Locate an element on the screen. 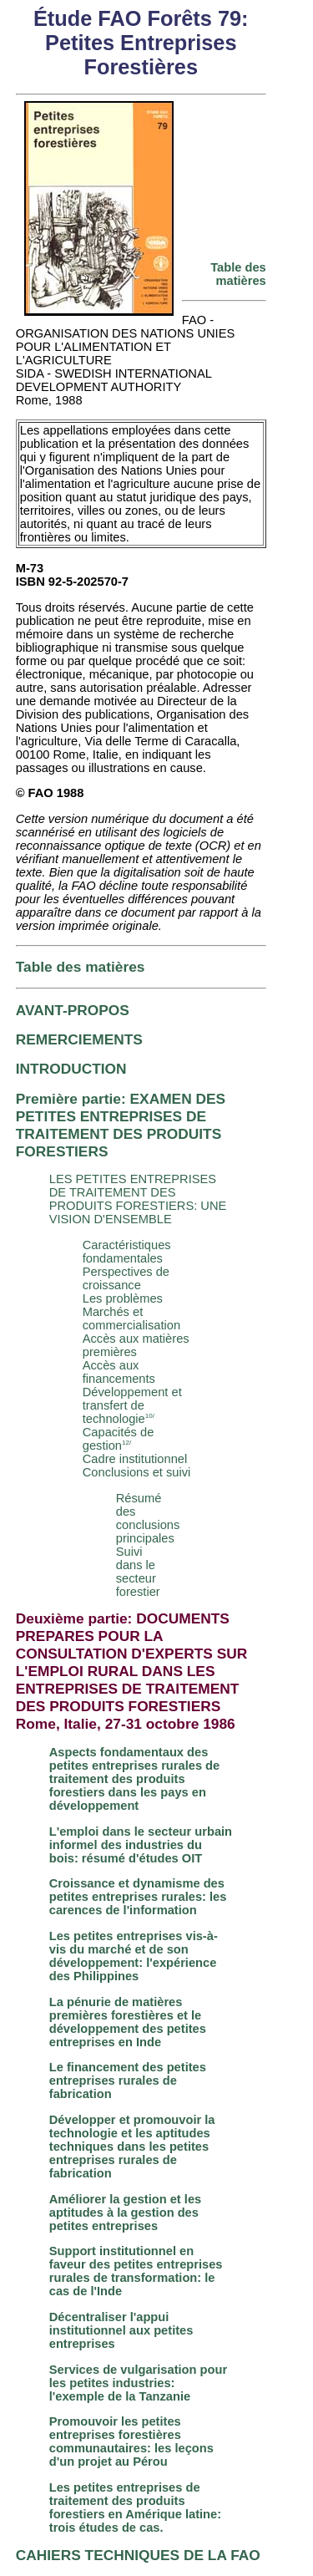 This screenshot has width=313, height=2576. Développer et promouvoir la technologie et les aptitudes techniques dans les petites entreprises rurales de fabrication is located at coordinates (132, 2146).